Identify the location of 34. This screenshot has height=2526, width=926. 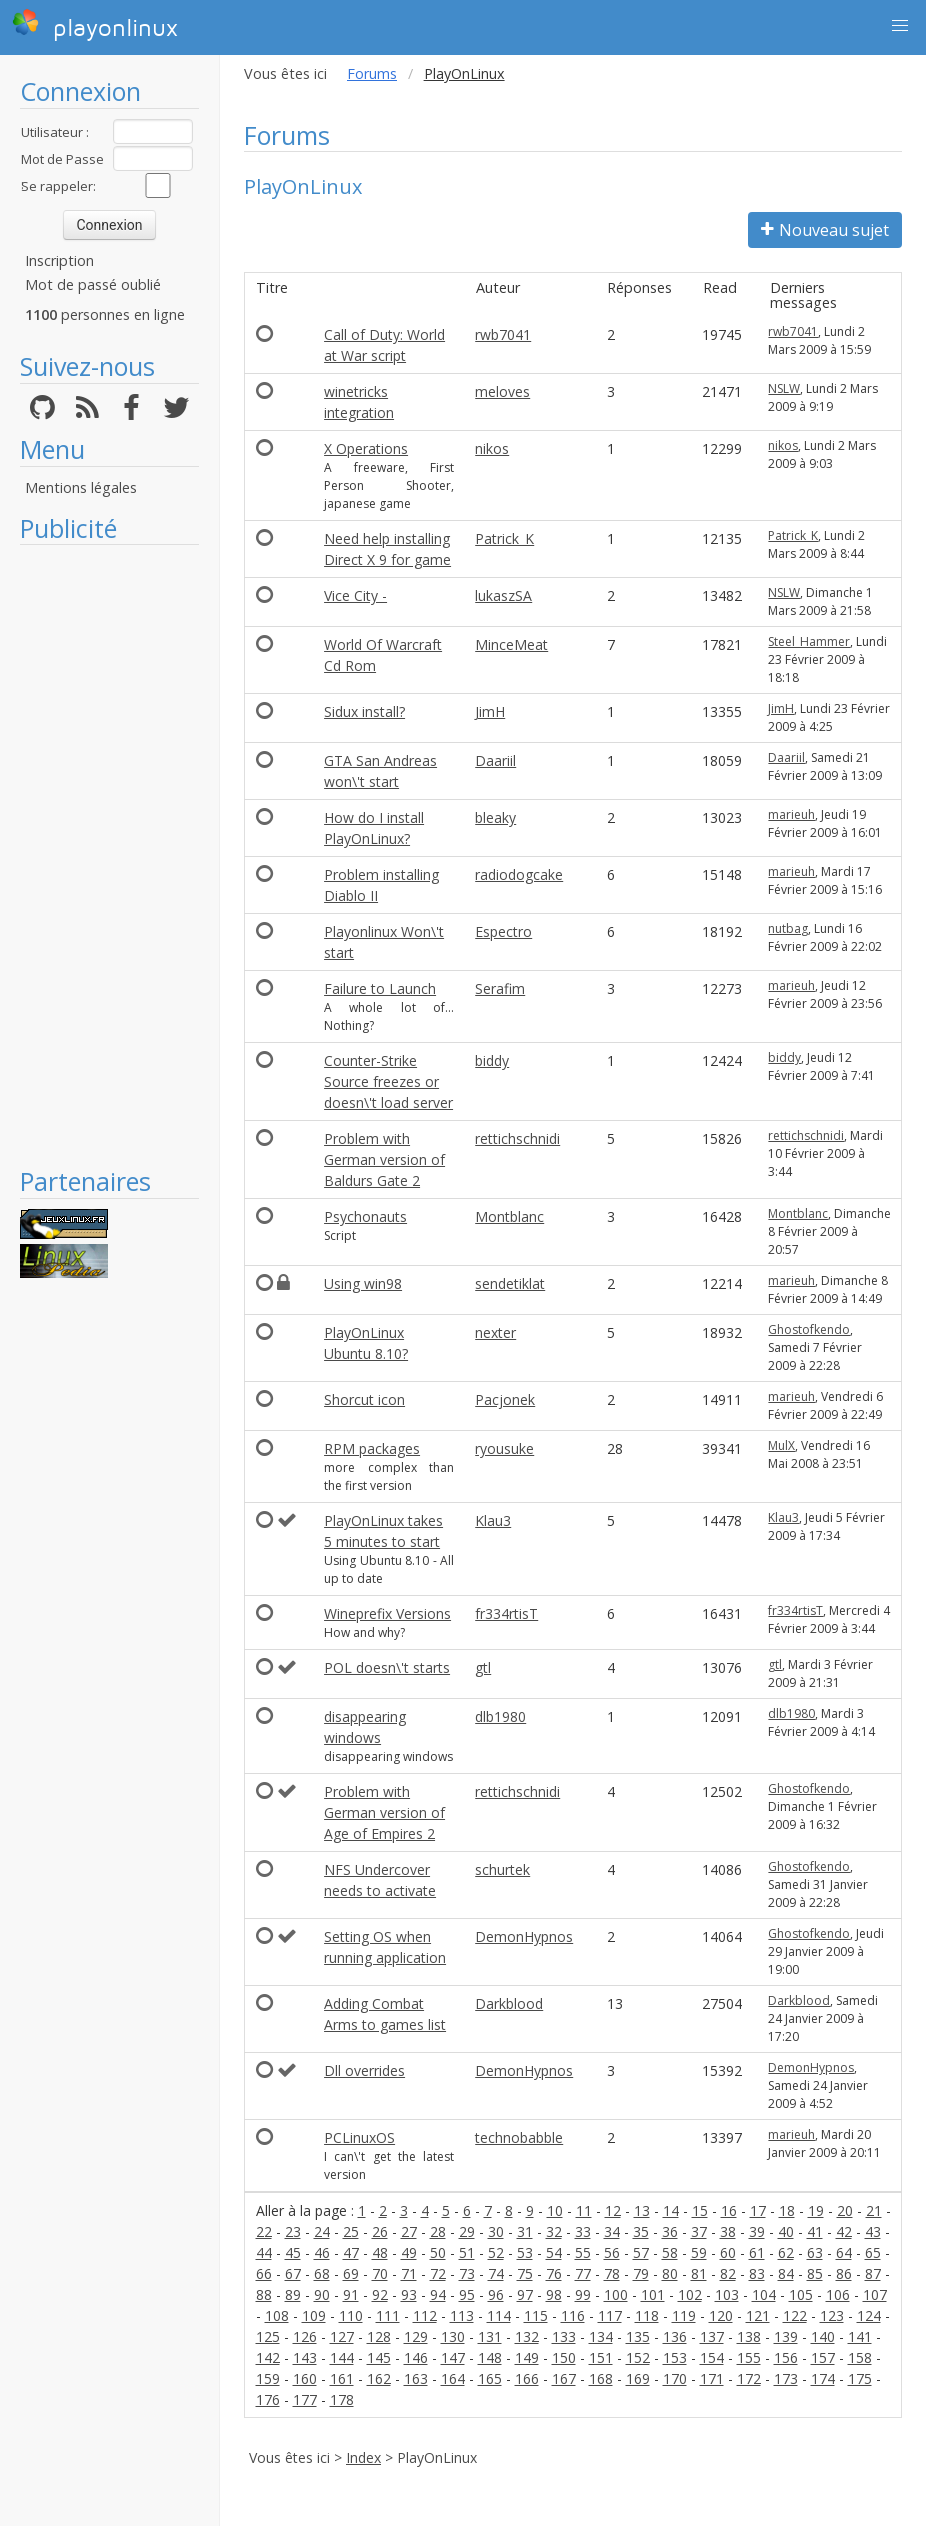
(612, 2231).